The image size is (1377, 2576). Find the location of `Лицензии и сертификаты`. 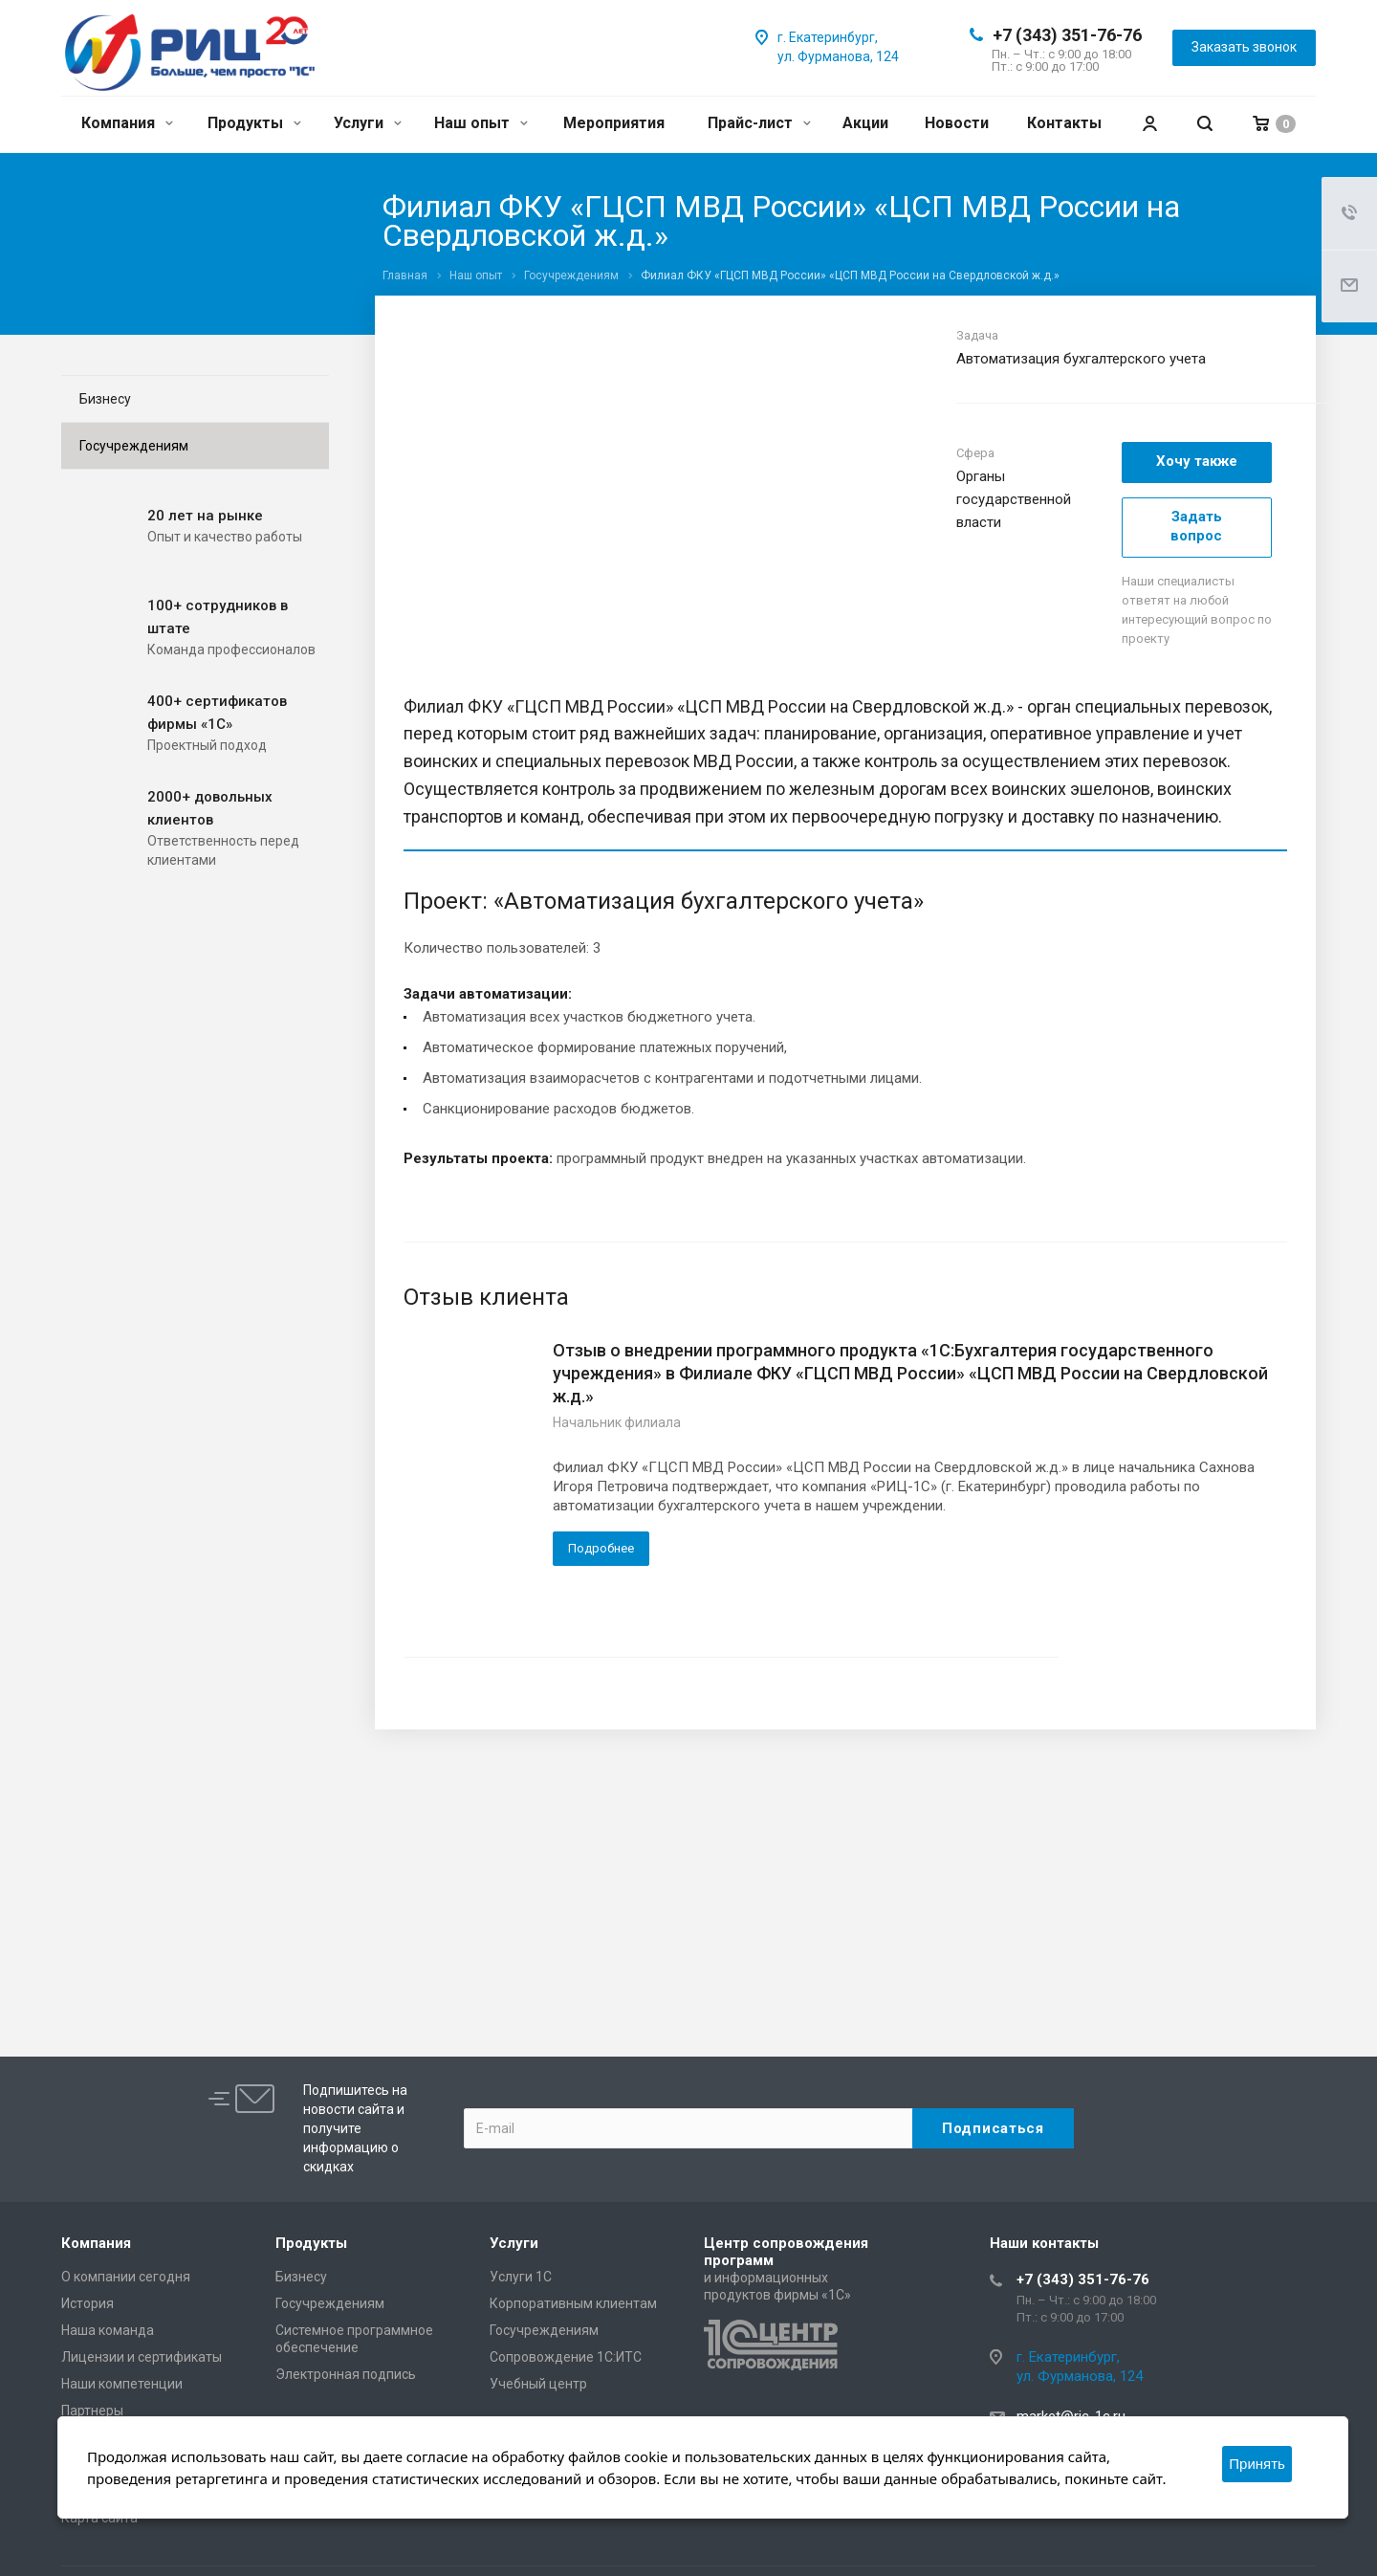

Лицензии и сертификаты is located at coordinates (141, 2357).